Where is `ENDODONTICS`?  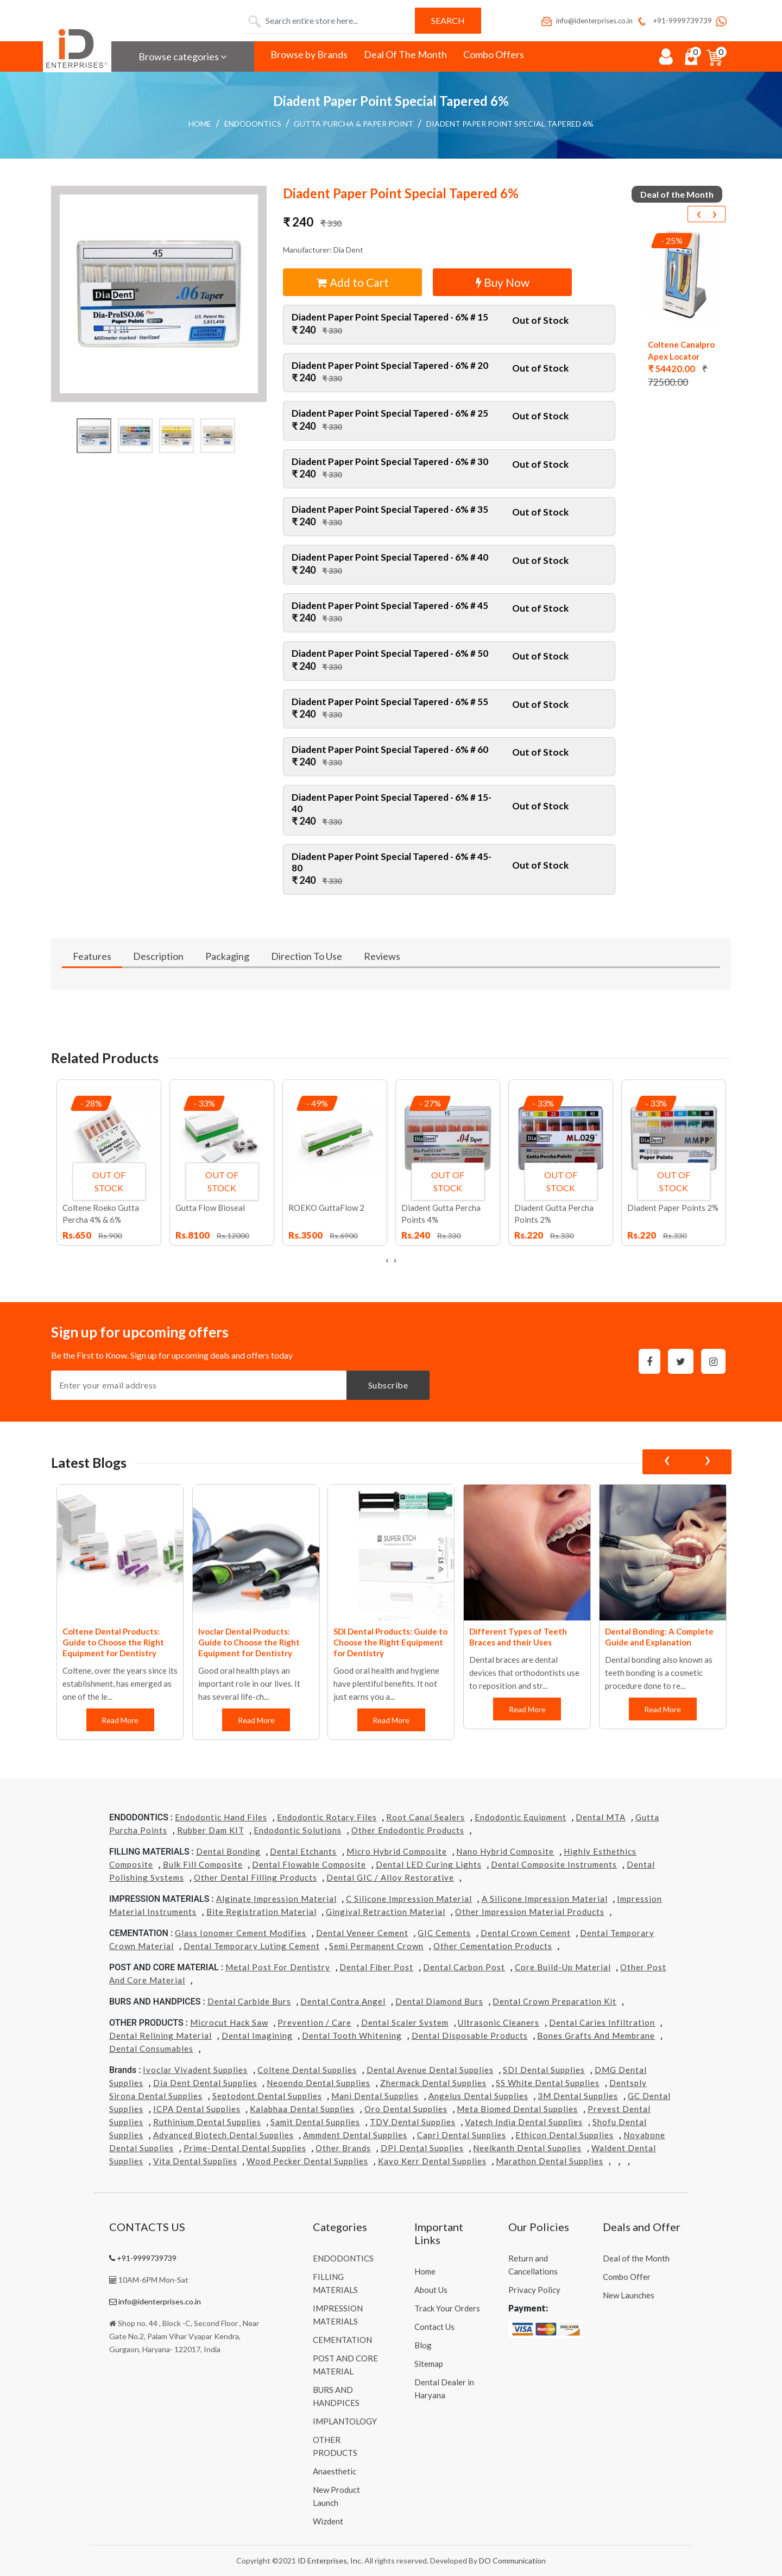
ENDODONTICS is located at coordinates (252, 123).